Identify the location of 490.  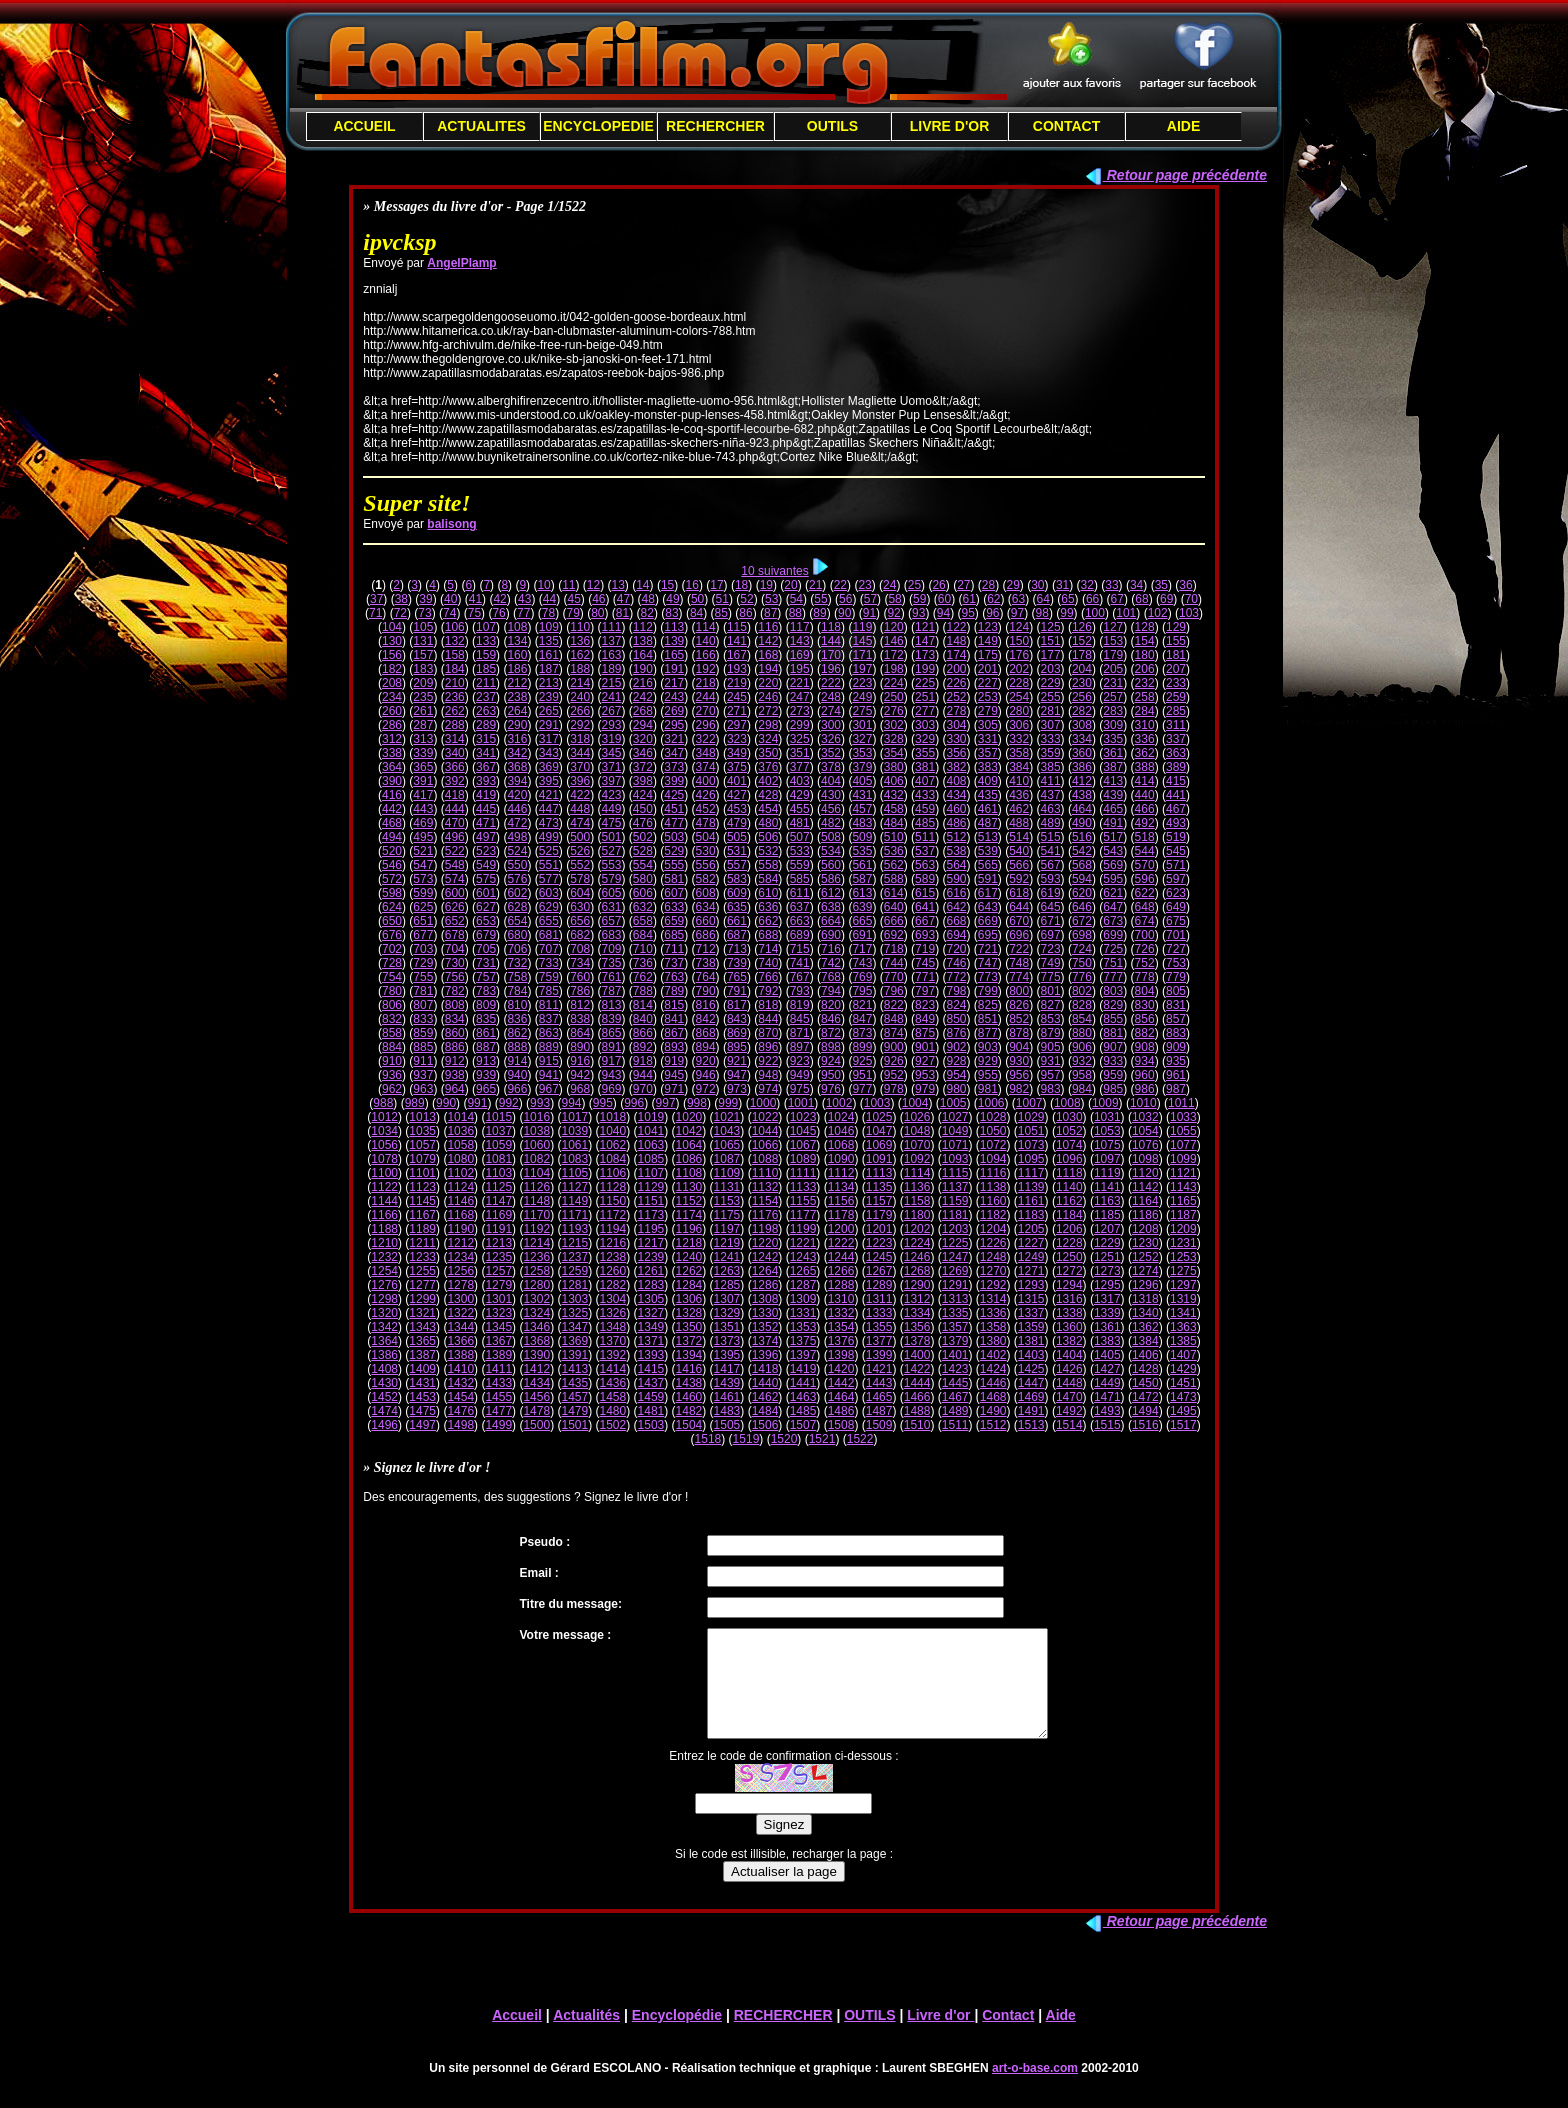
(1082, 823).